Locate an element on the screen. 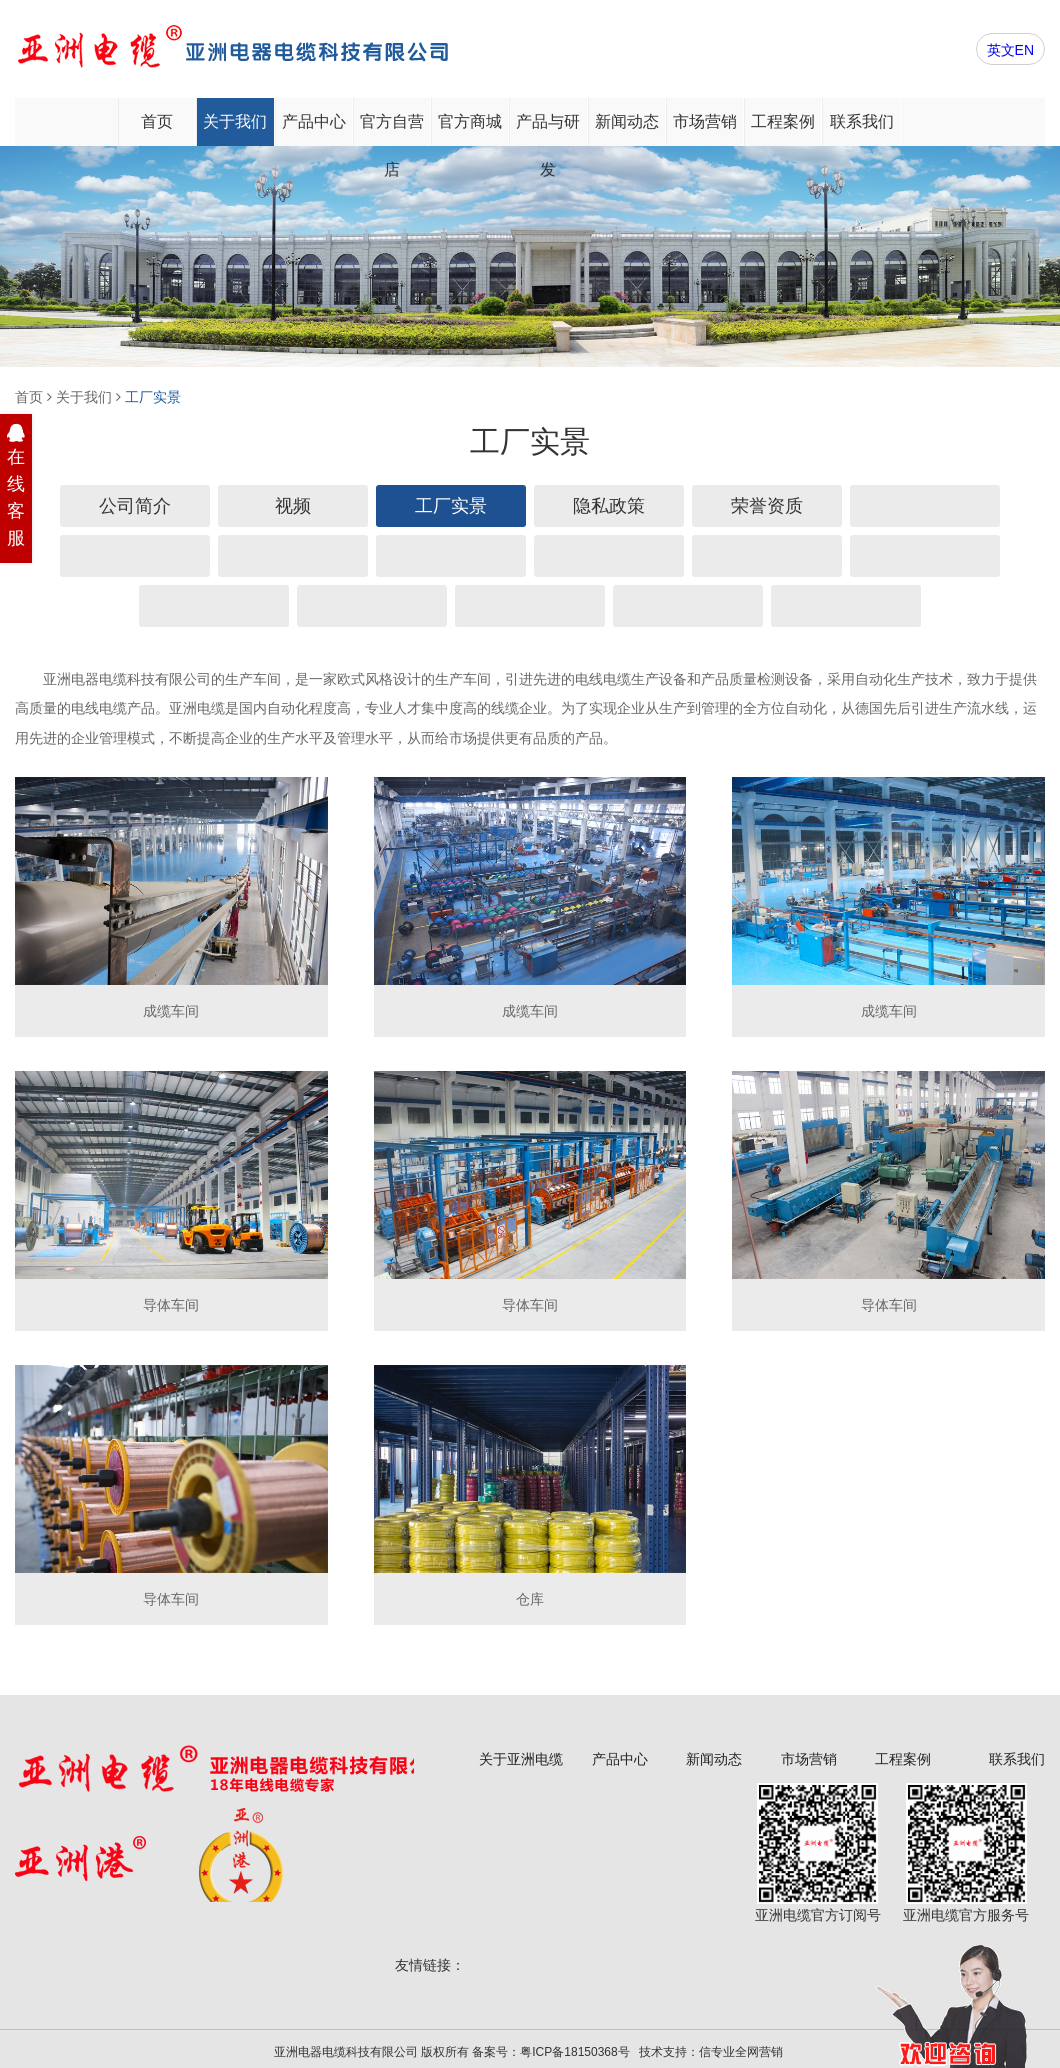 The image size is (1060, 2068). 官方商城 is located at coordinates (470, 121).